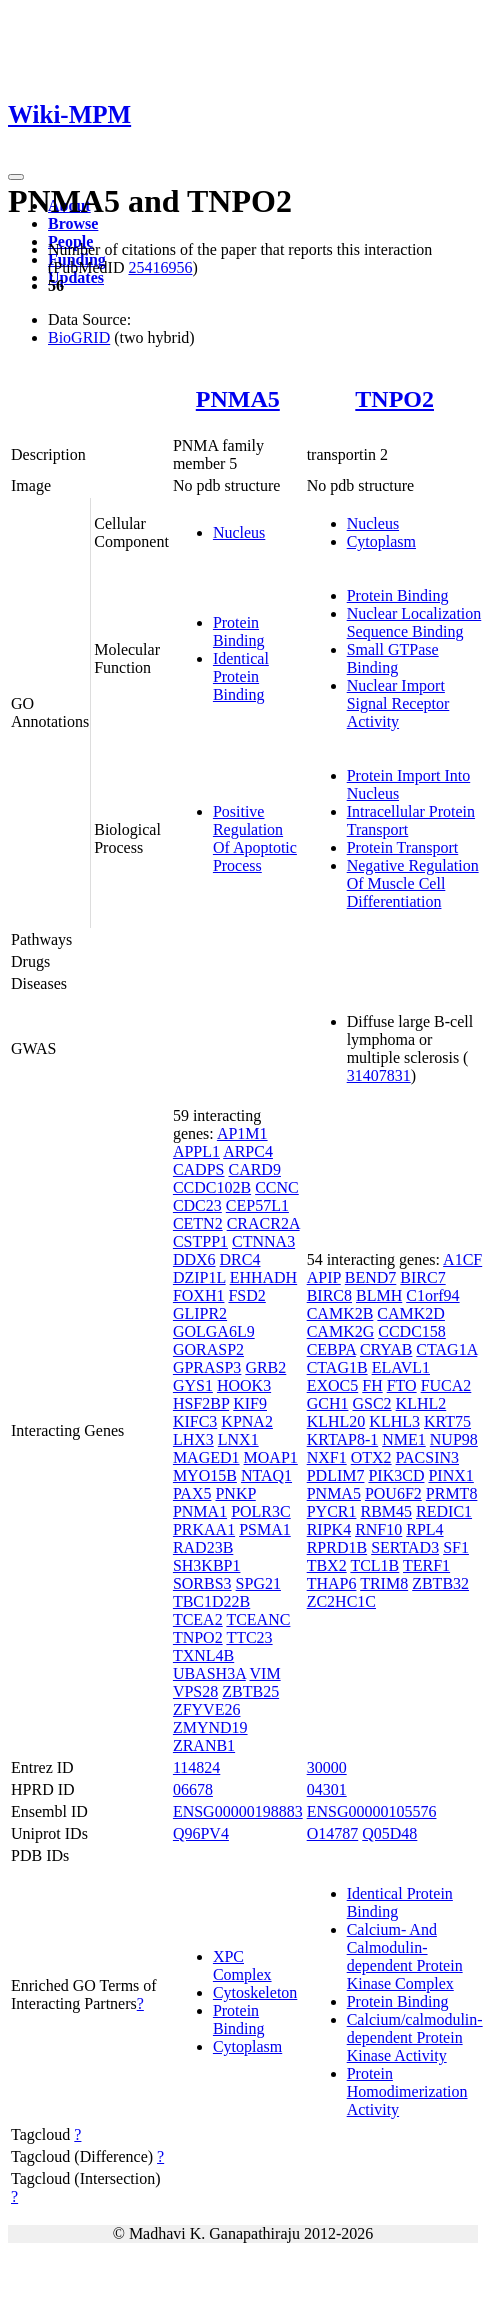 The height and width of the screenshot is (2307, 486). Describe the element at coordinates (242, 1133) in the screenshot. I see `AP1M1` at that location.